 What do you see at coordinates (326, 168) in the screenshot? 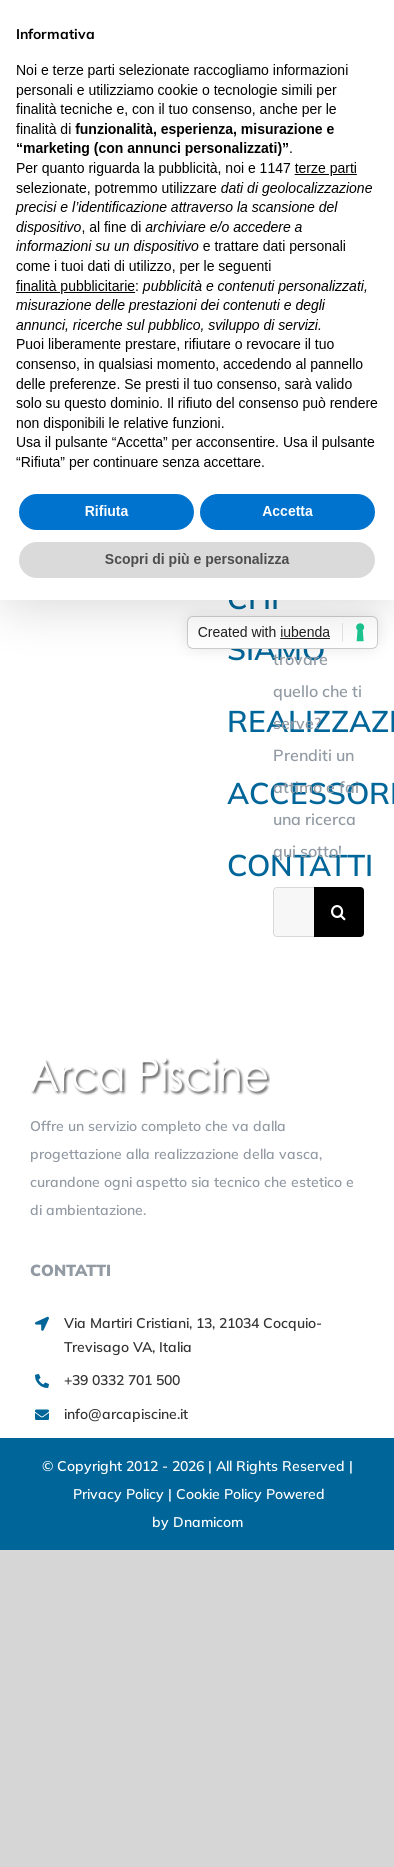
I see `terze parti` at bounding box center [326, 168].